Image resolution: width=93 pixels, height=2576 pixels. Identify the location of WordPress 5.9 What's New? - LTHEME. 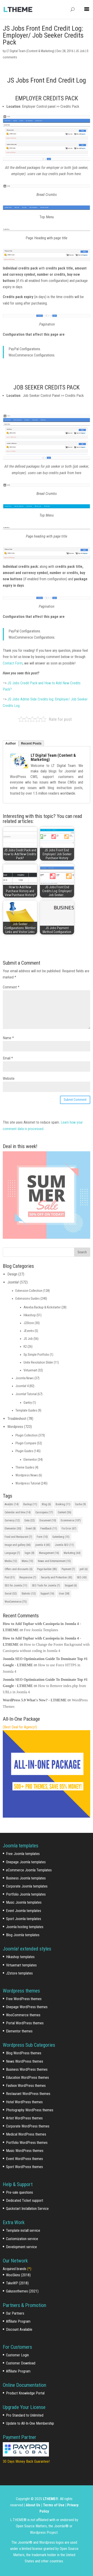
(34, 1700).